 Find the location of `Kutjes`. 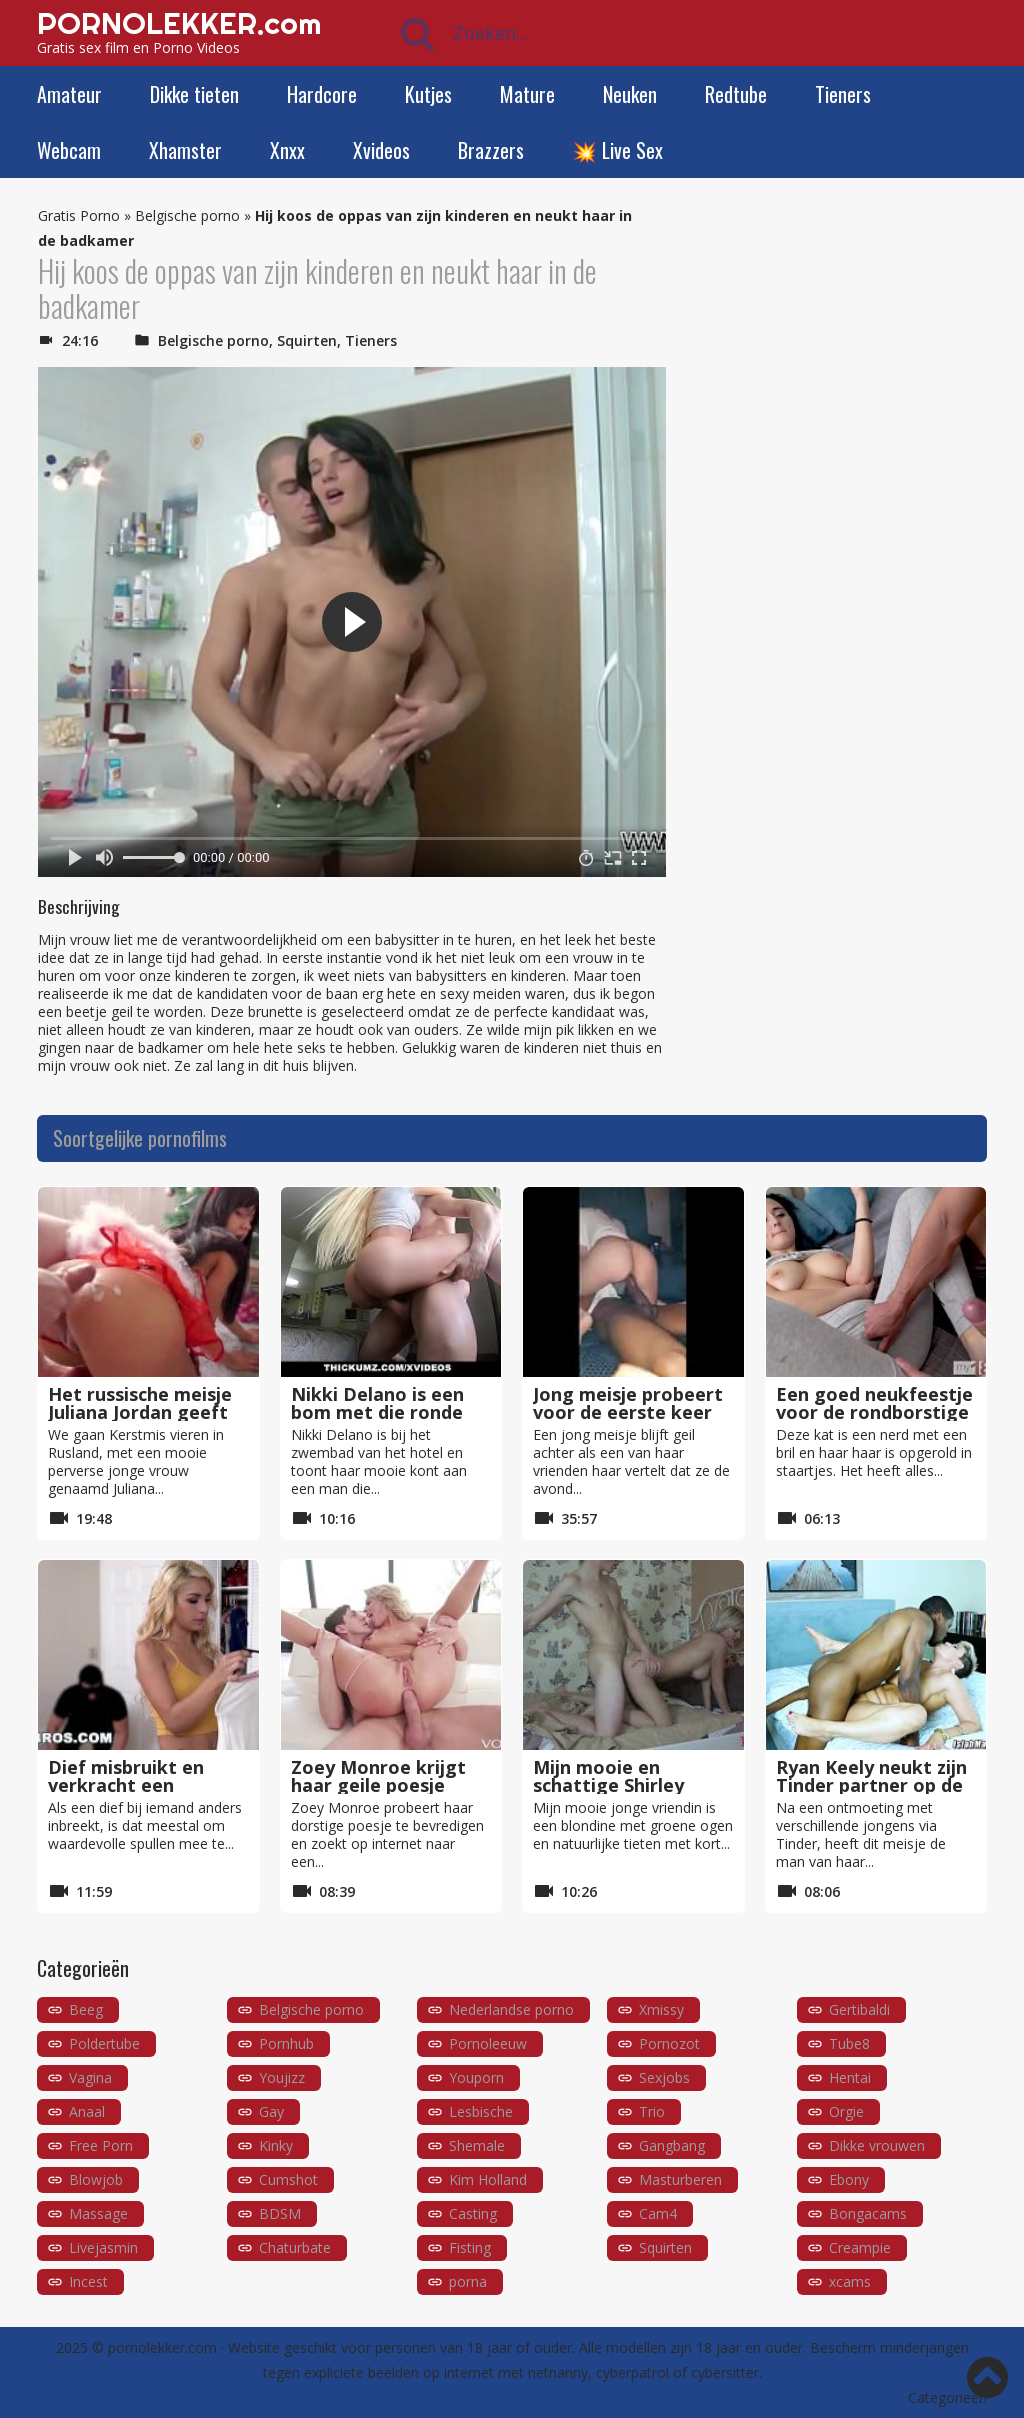

Kutjes is located at coordinates (428, 94).